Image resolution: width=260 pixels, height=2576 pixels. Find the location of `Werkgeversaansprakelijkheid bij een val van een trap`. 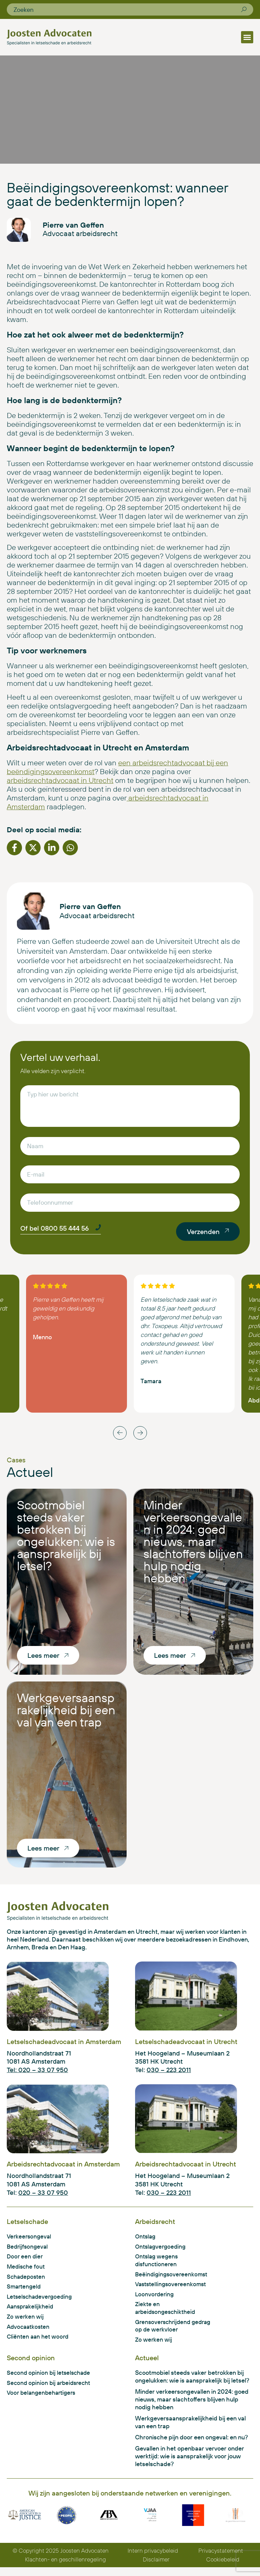

Werkgeversaansprakelijkheid bij een val van een trap is located at coordinates (66, 1713).